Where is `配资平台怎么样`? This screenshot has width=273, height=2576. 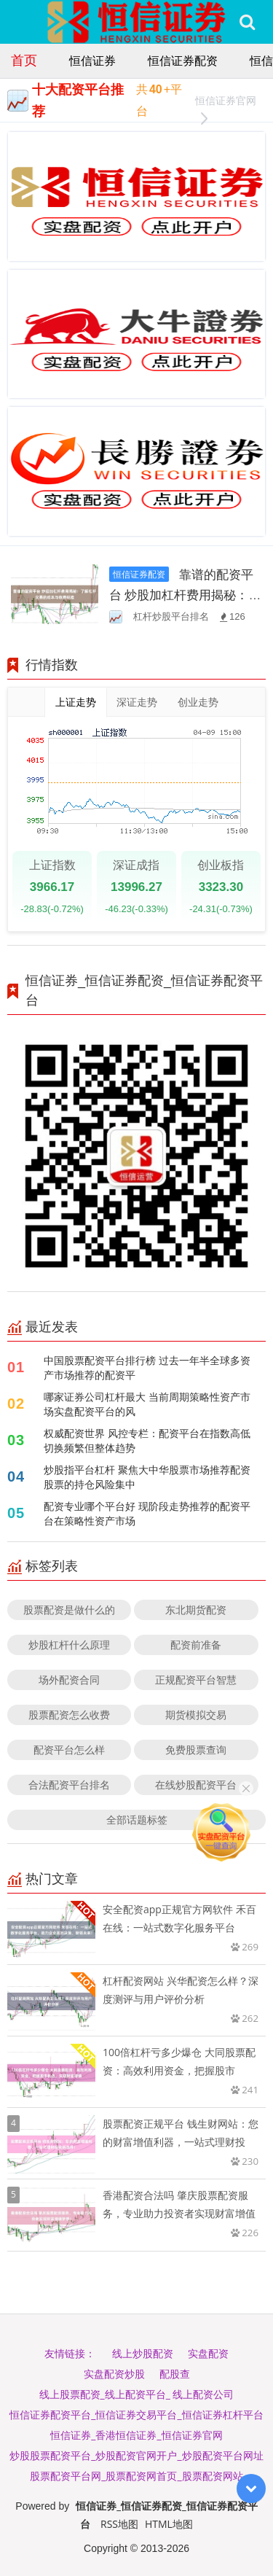 配资平台怎么样 is located at coordinates (69, 1749).